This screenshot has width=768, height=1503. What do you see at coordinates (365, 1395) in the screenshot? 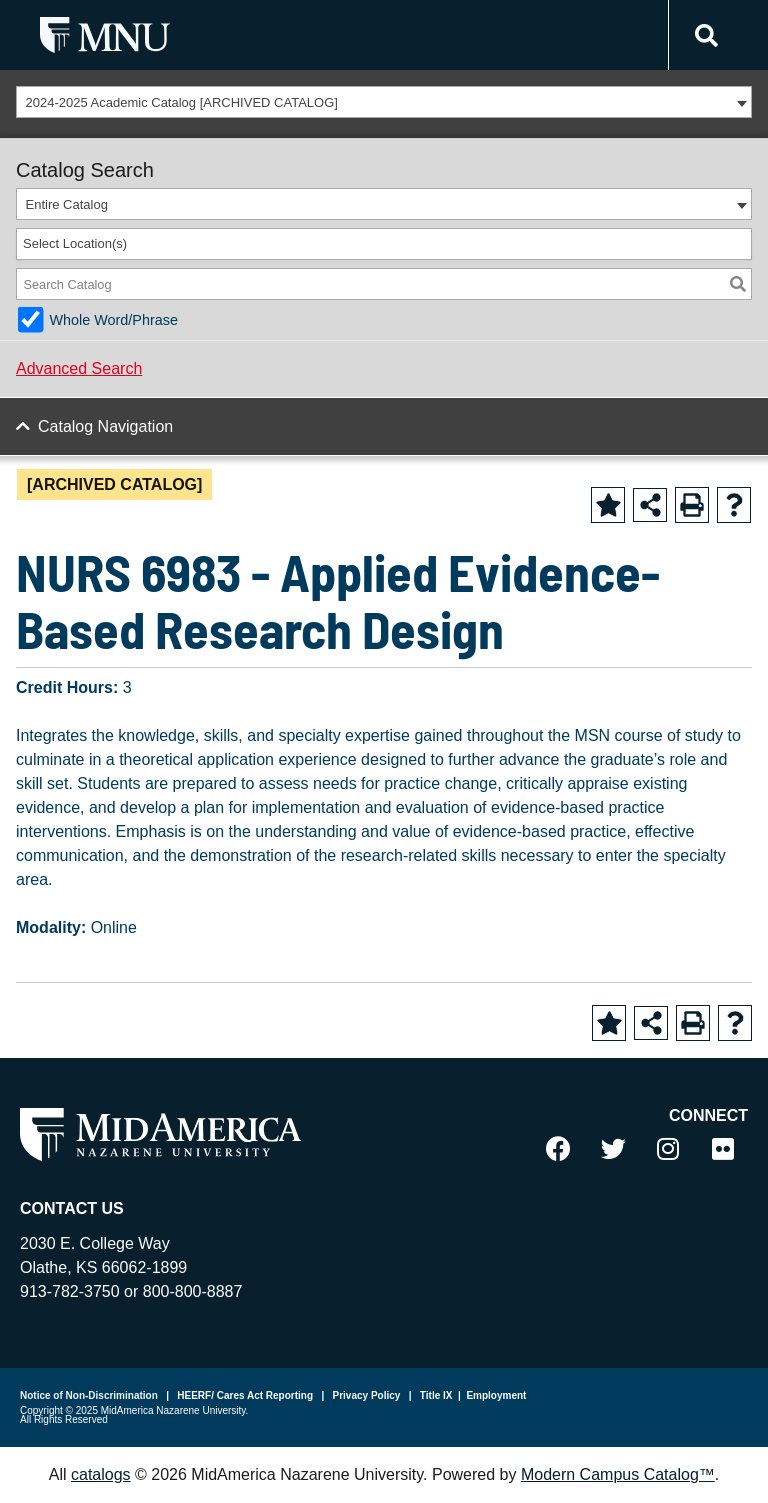
I see `Privacy Policy` at bounding box center [365, 1395].